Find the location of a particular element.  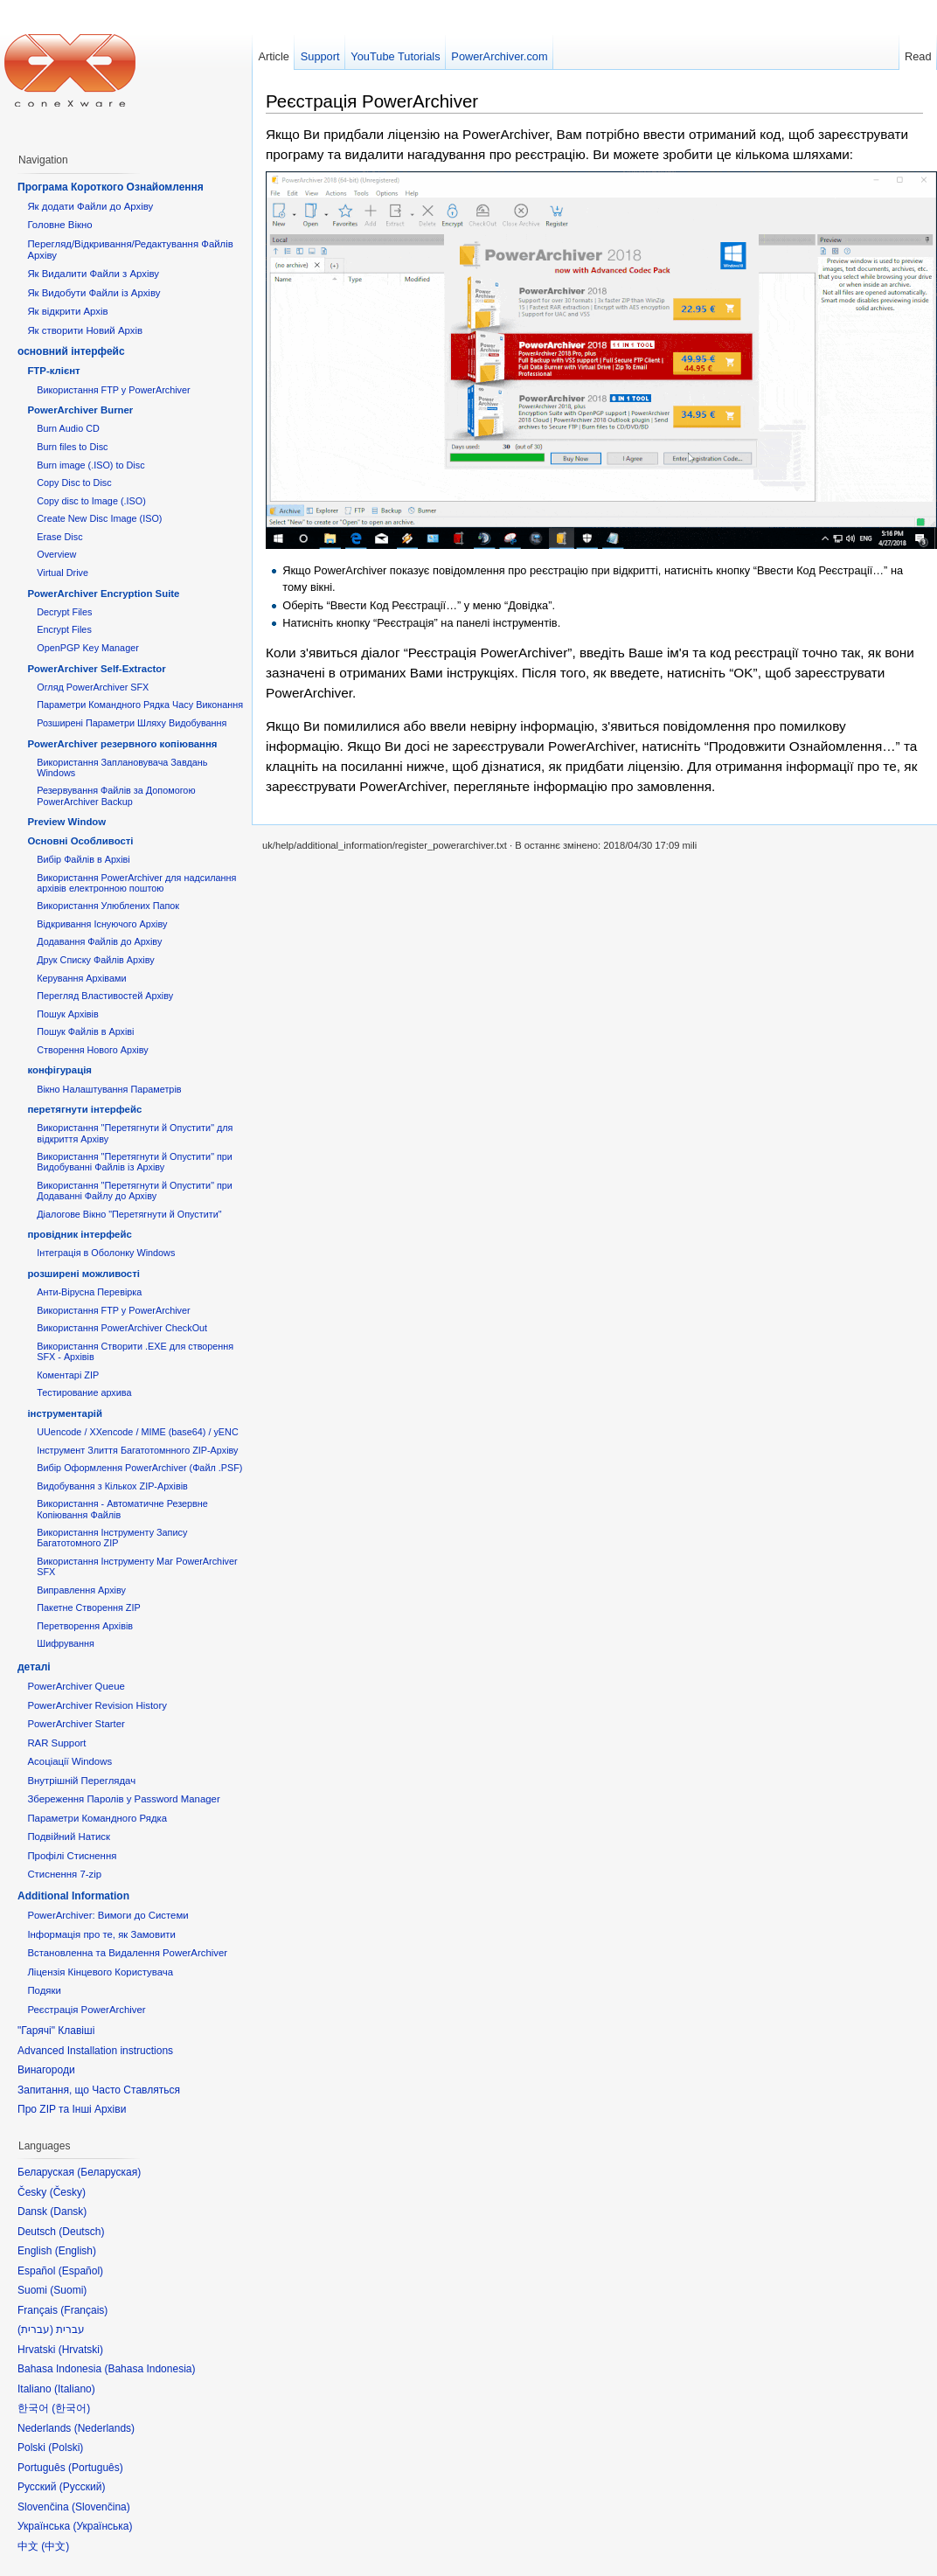

Español is located at coordinates (81, 2271).